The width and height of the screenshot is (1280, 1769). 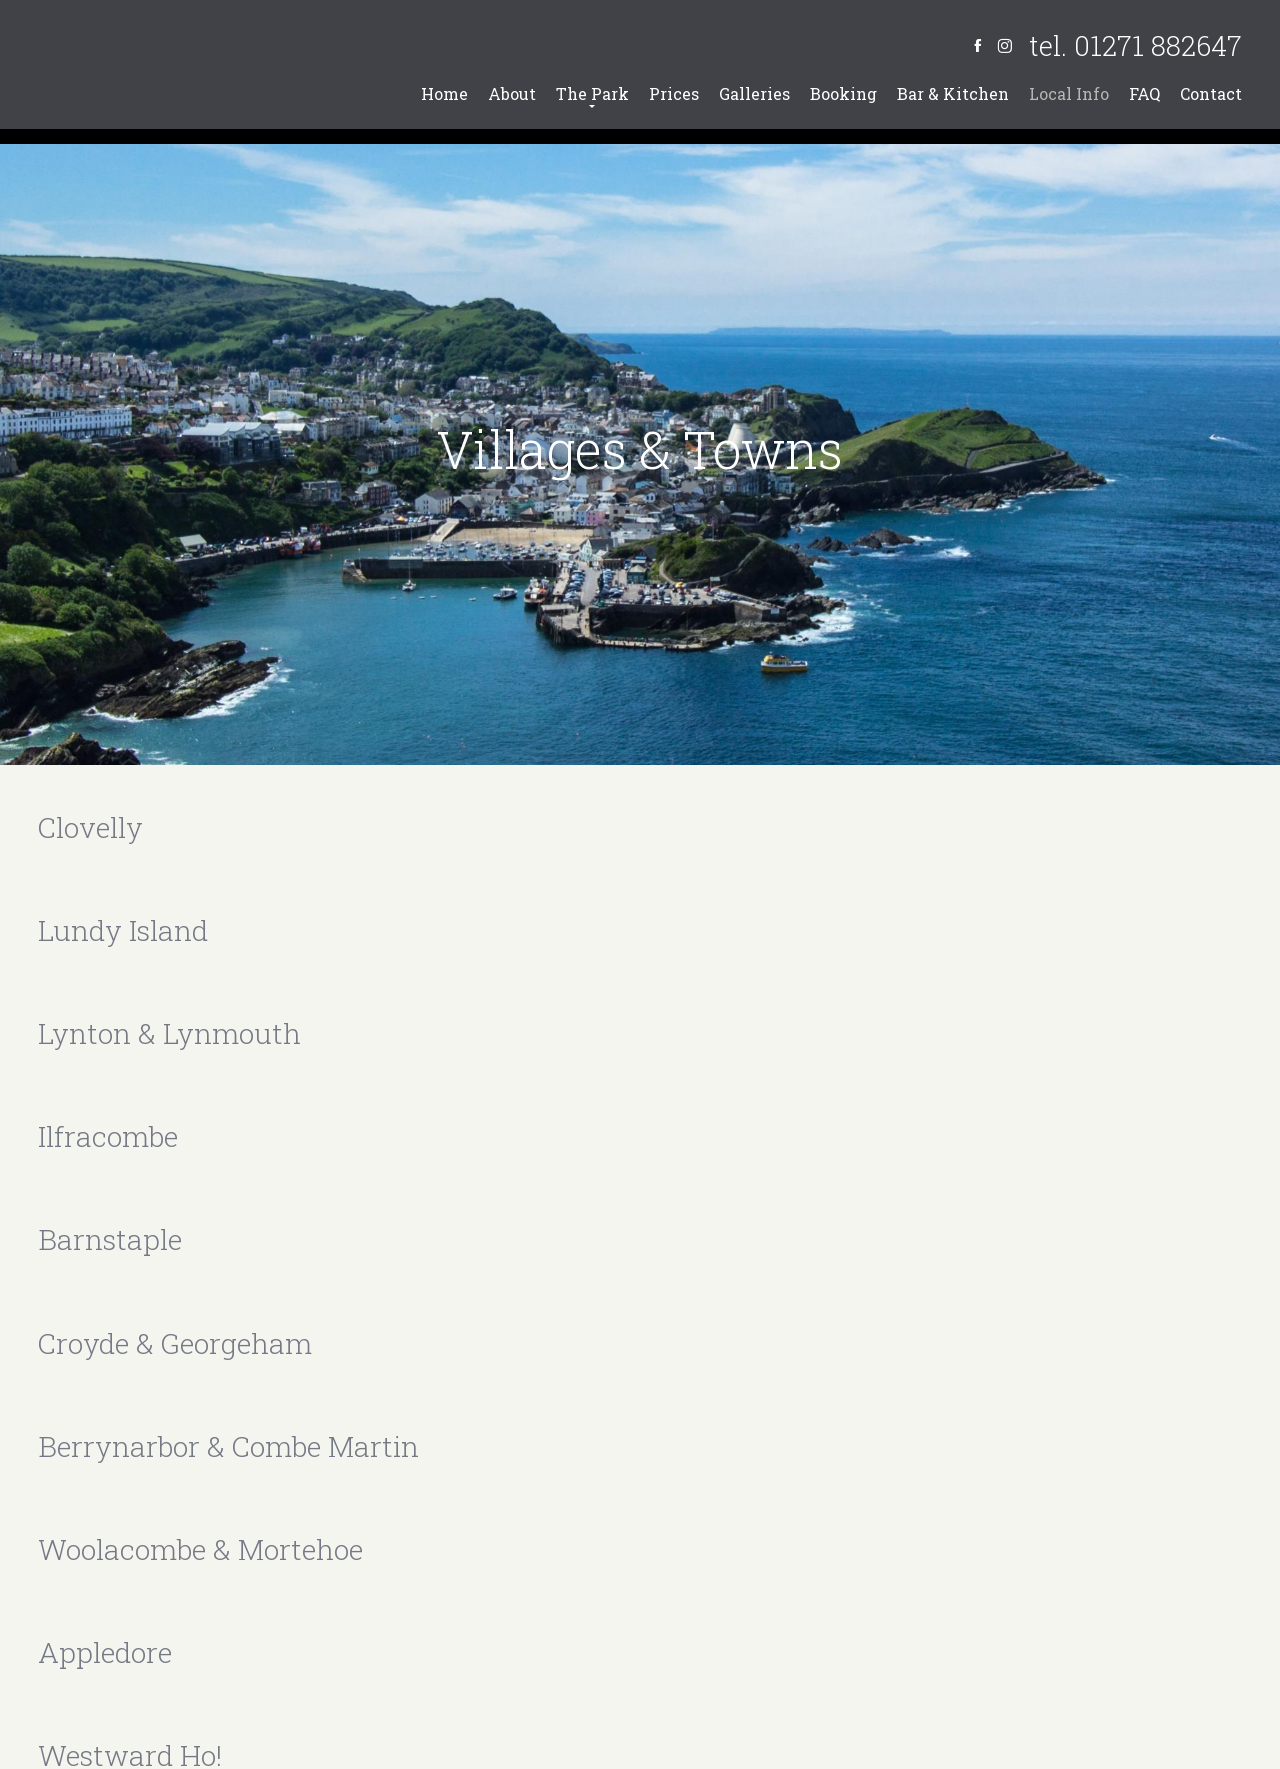 I want to click on [Facebook], so click(x=977, y=45).